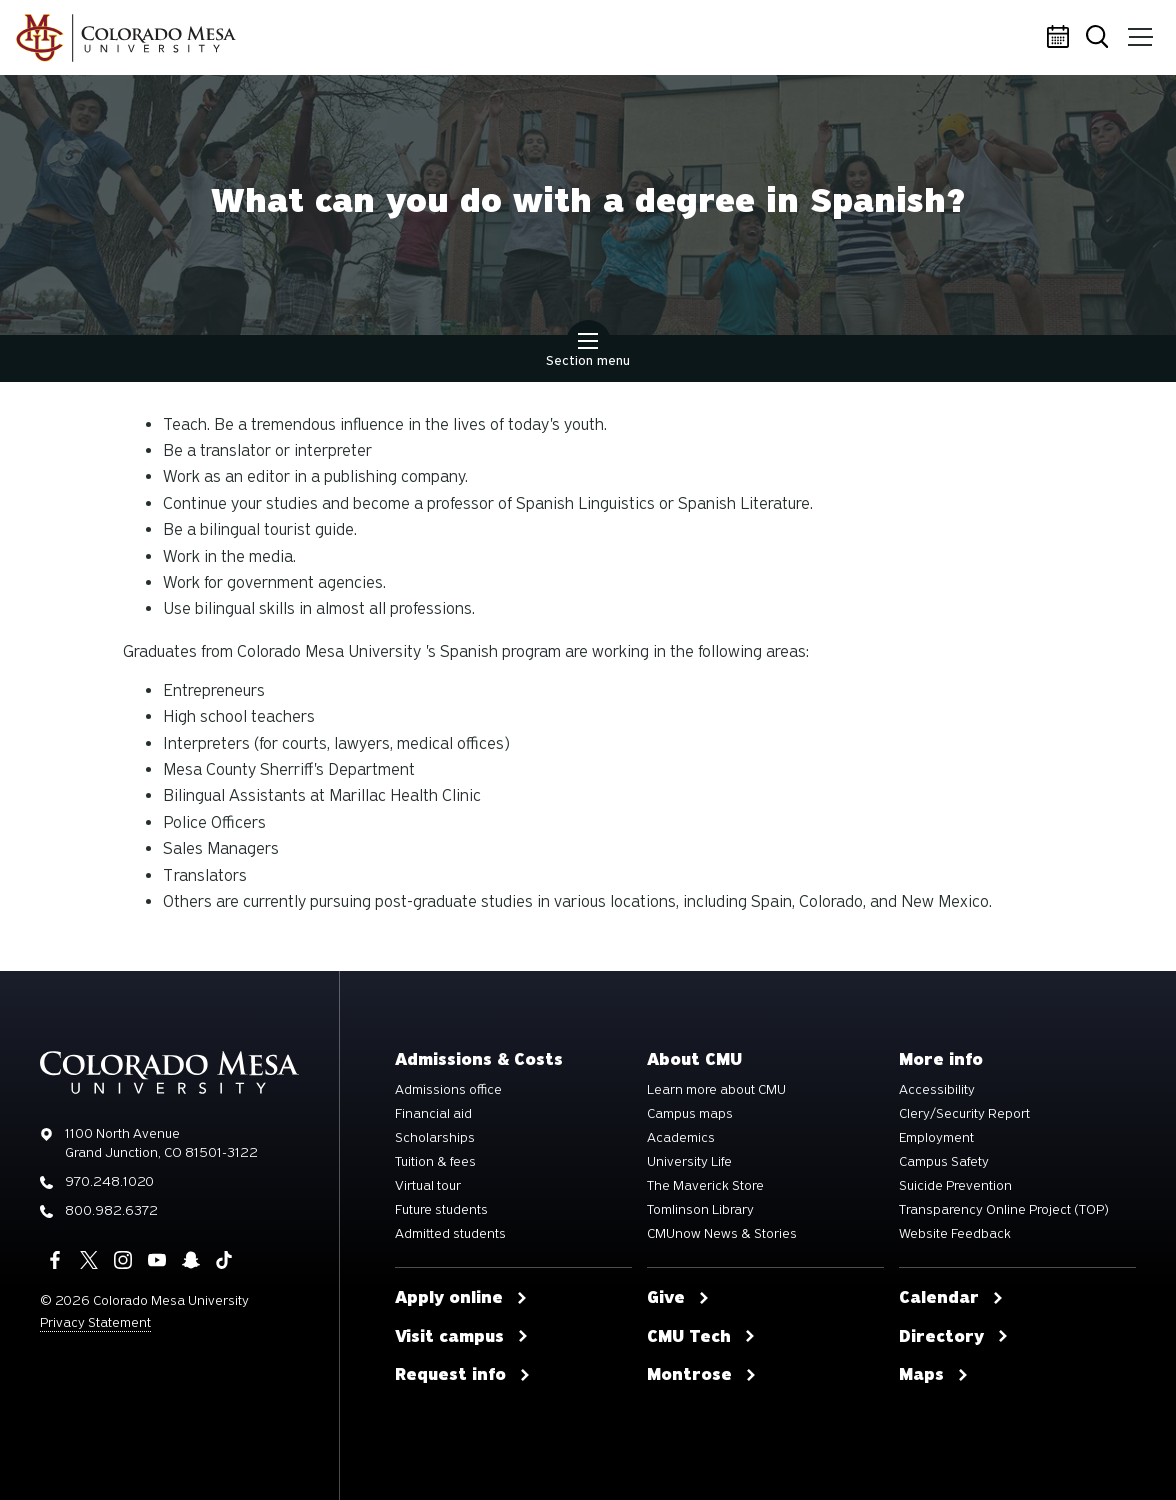  Describe the element at coordinates (1138, 30) in the screenshot. I see `Menu [button]` at that location.